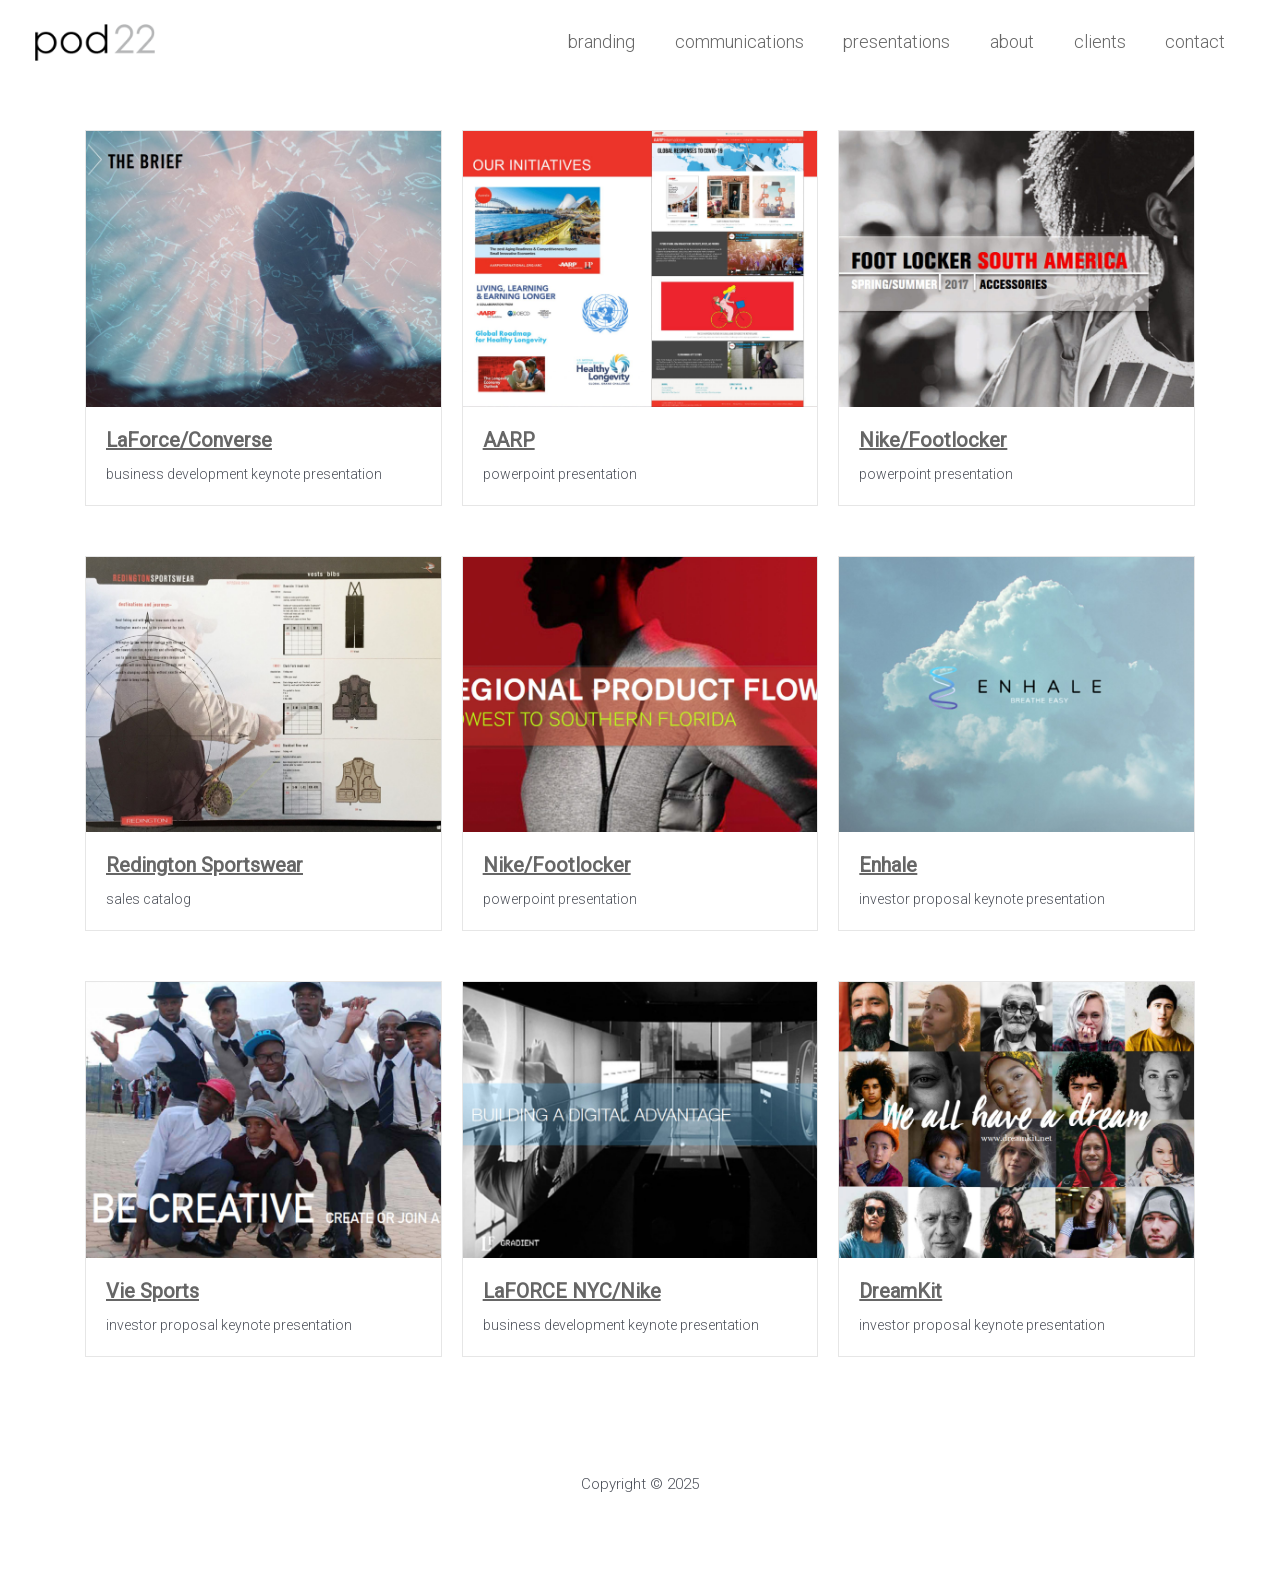 This screenshot has height=1572, width=1280. I want to click on Redington Sportswear, so click(204, 865).